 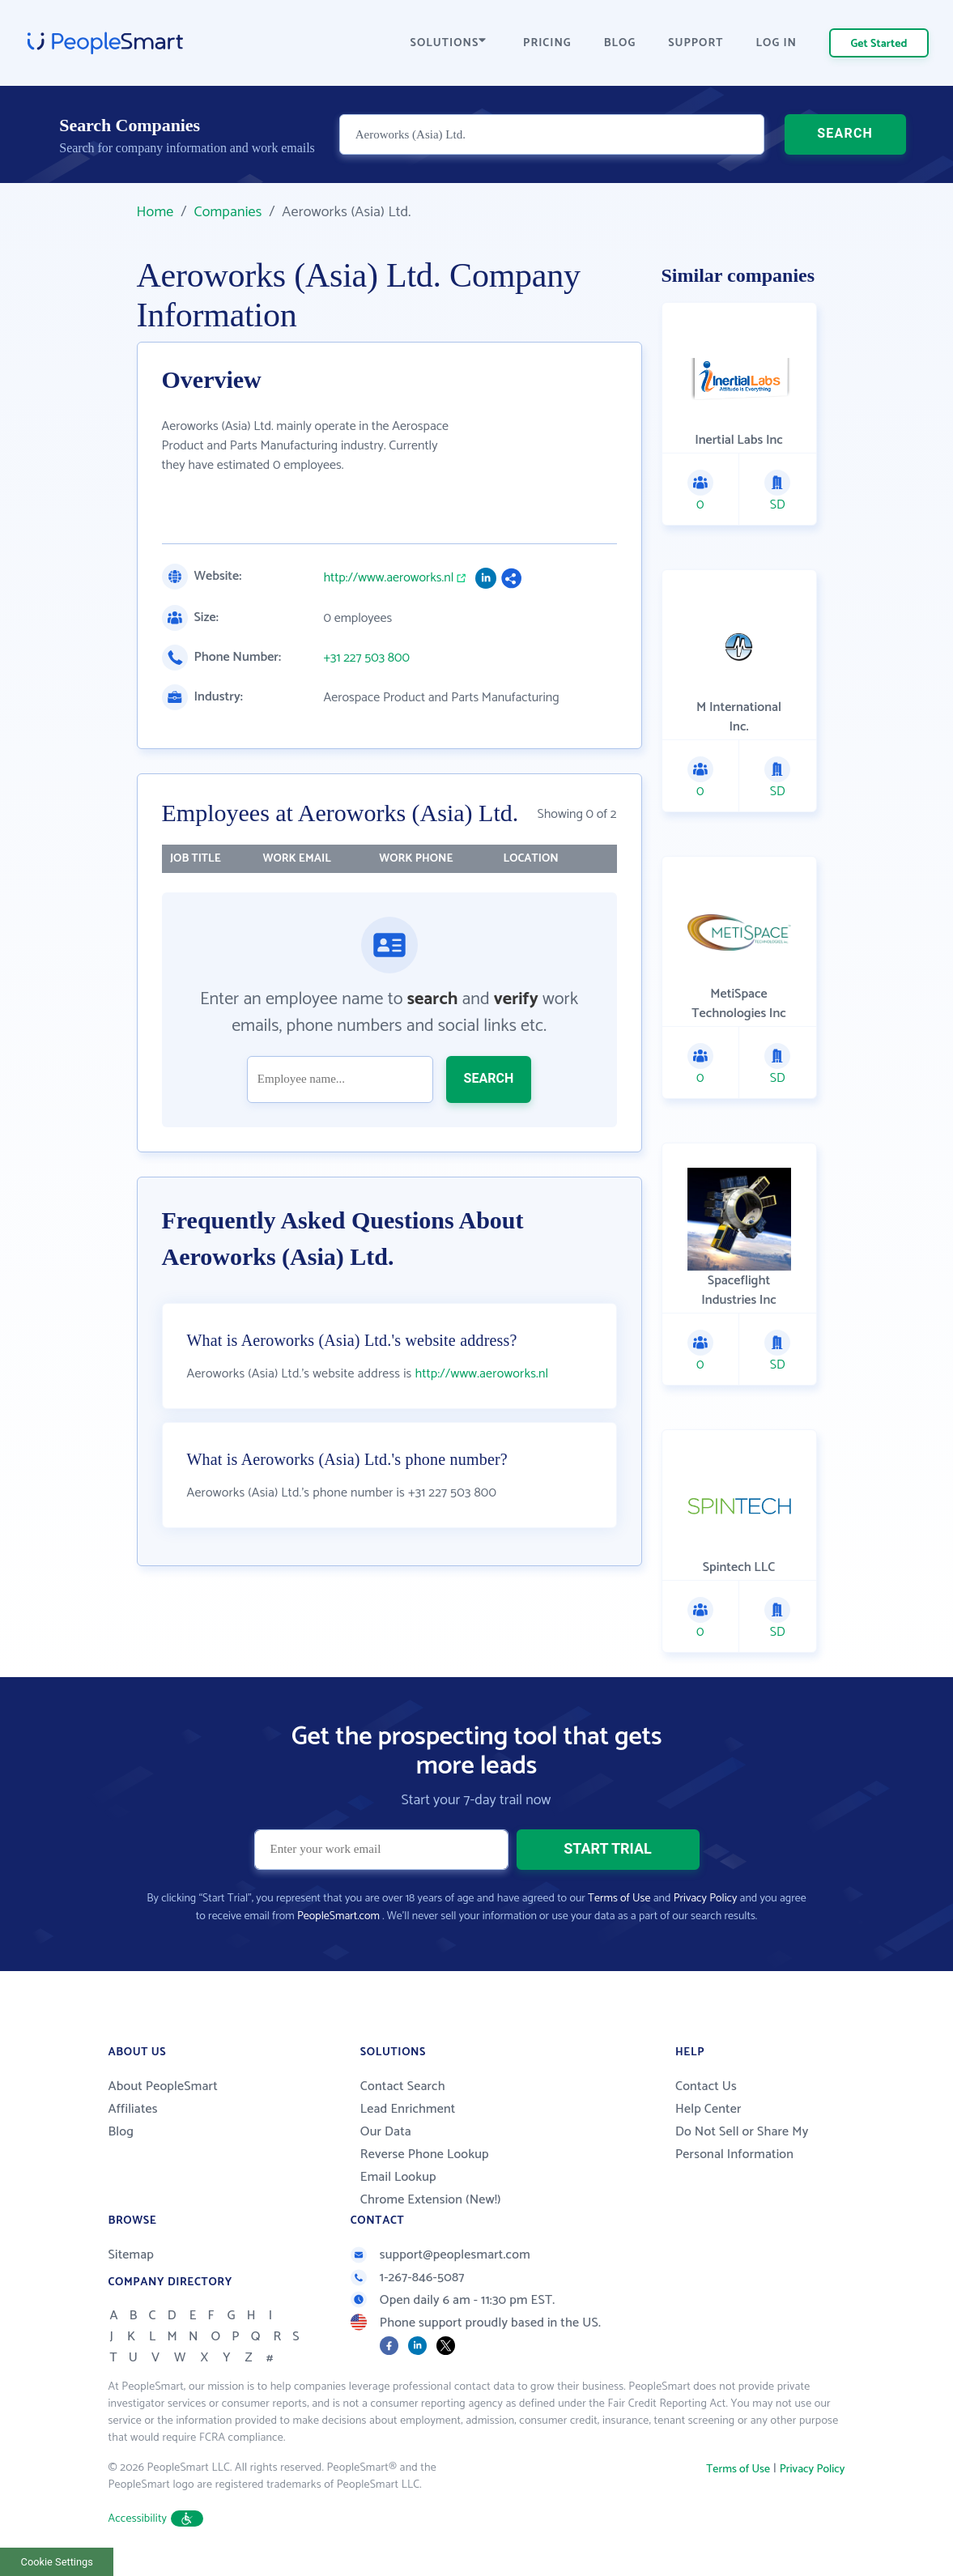 What do you see at coordinates (398, 2177) in the screenshot?
I see `Email Lookup` at bounding box center [398, 2177].